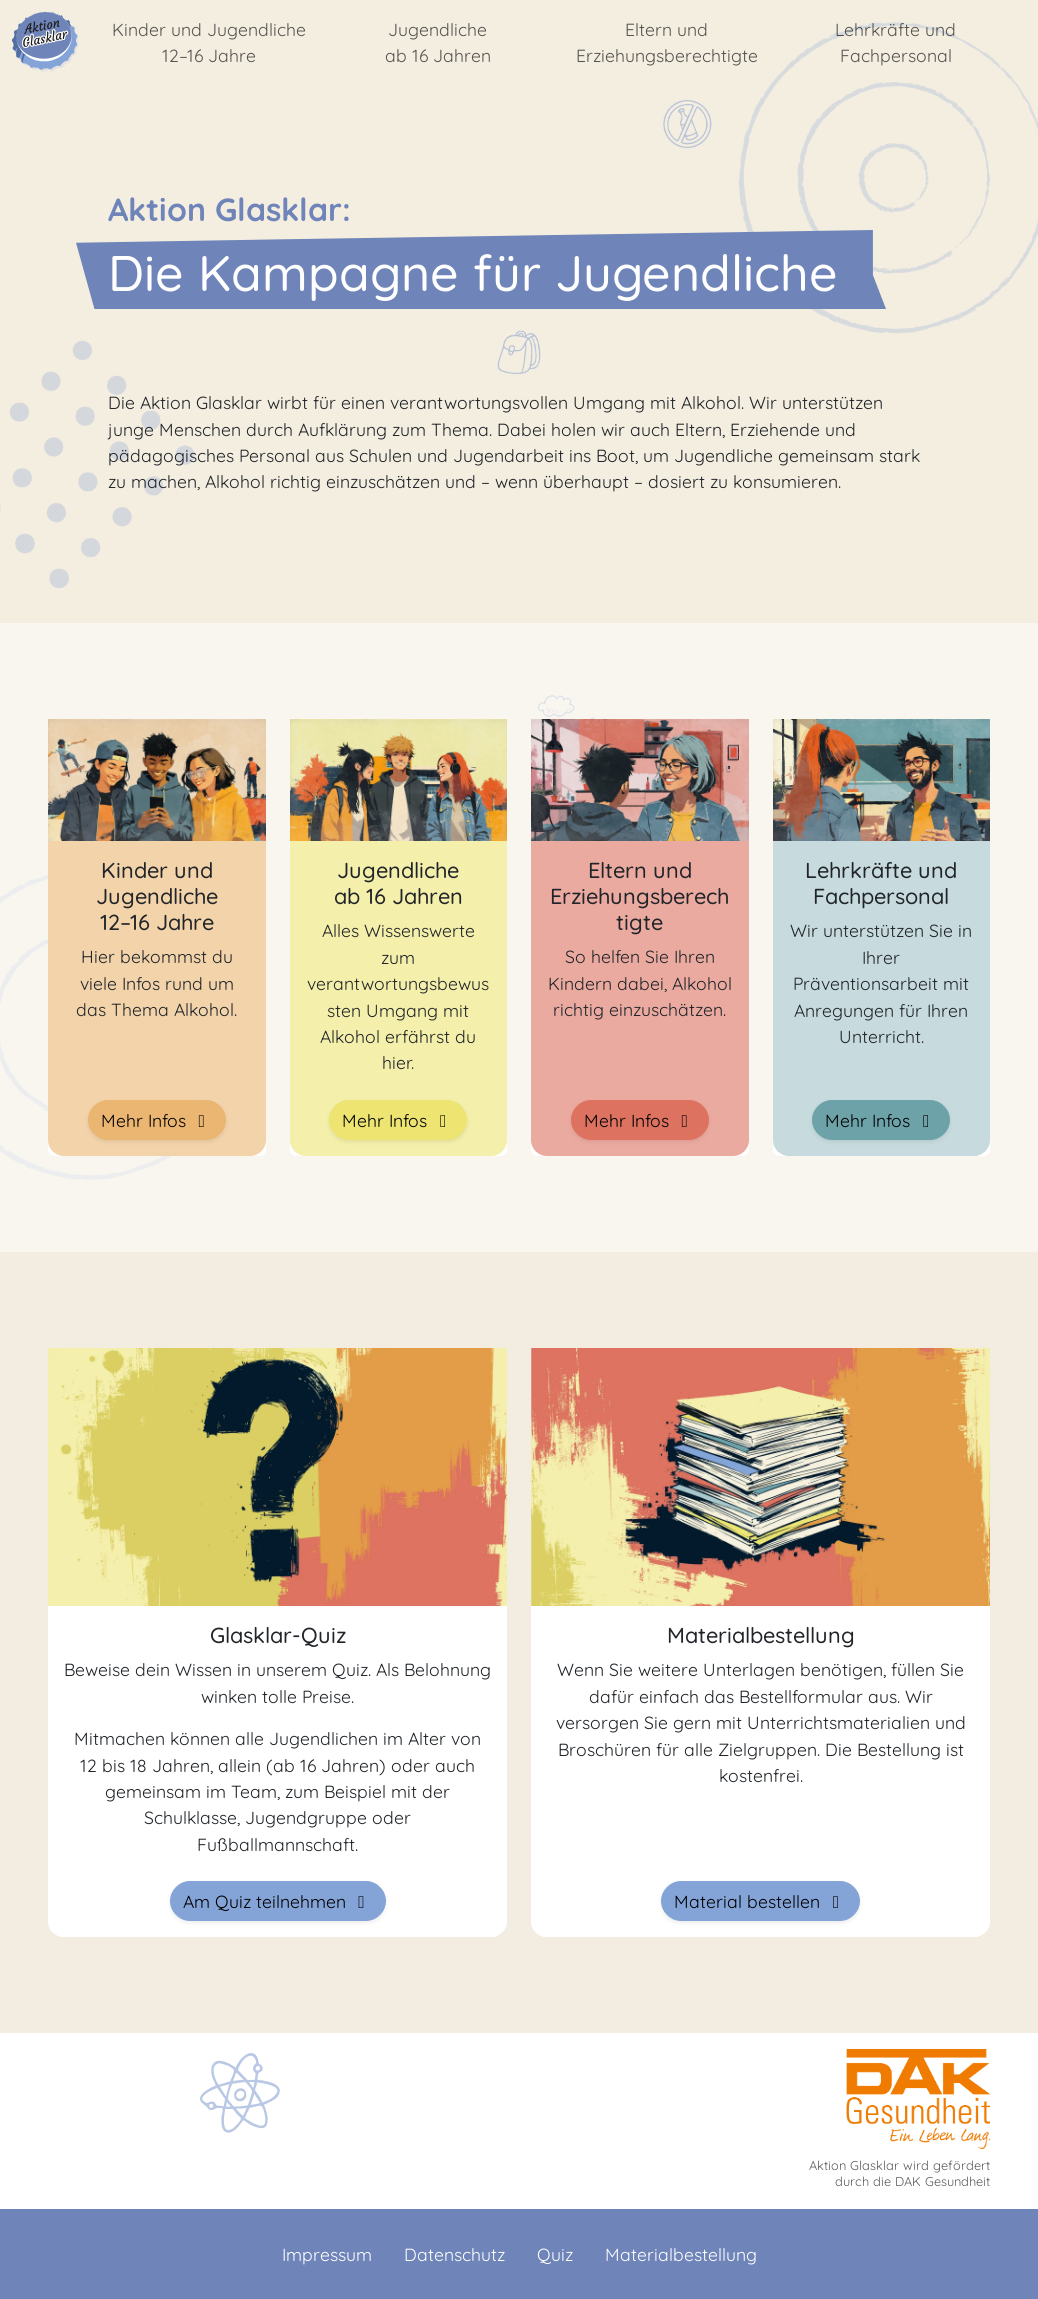 This screenshot has width=1038, height=2299. Describe the element at coordinates (438, 42) in the screenshot. I see `Jugendliche ab 16 Jahren` at that location.